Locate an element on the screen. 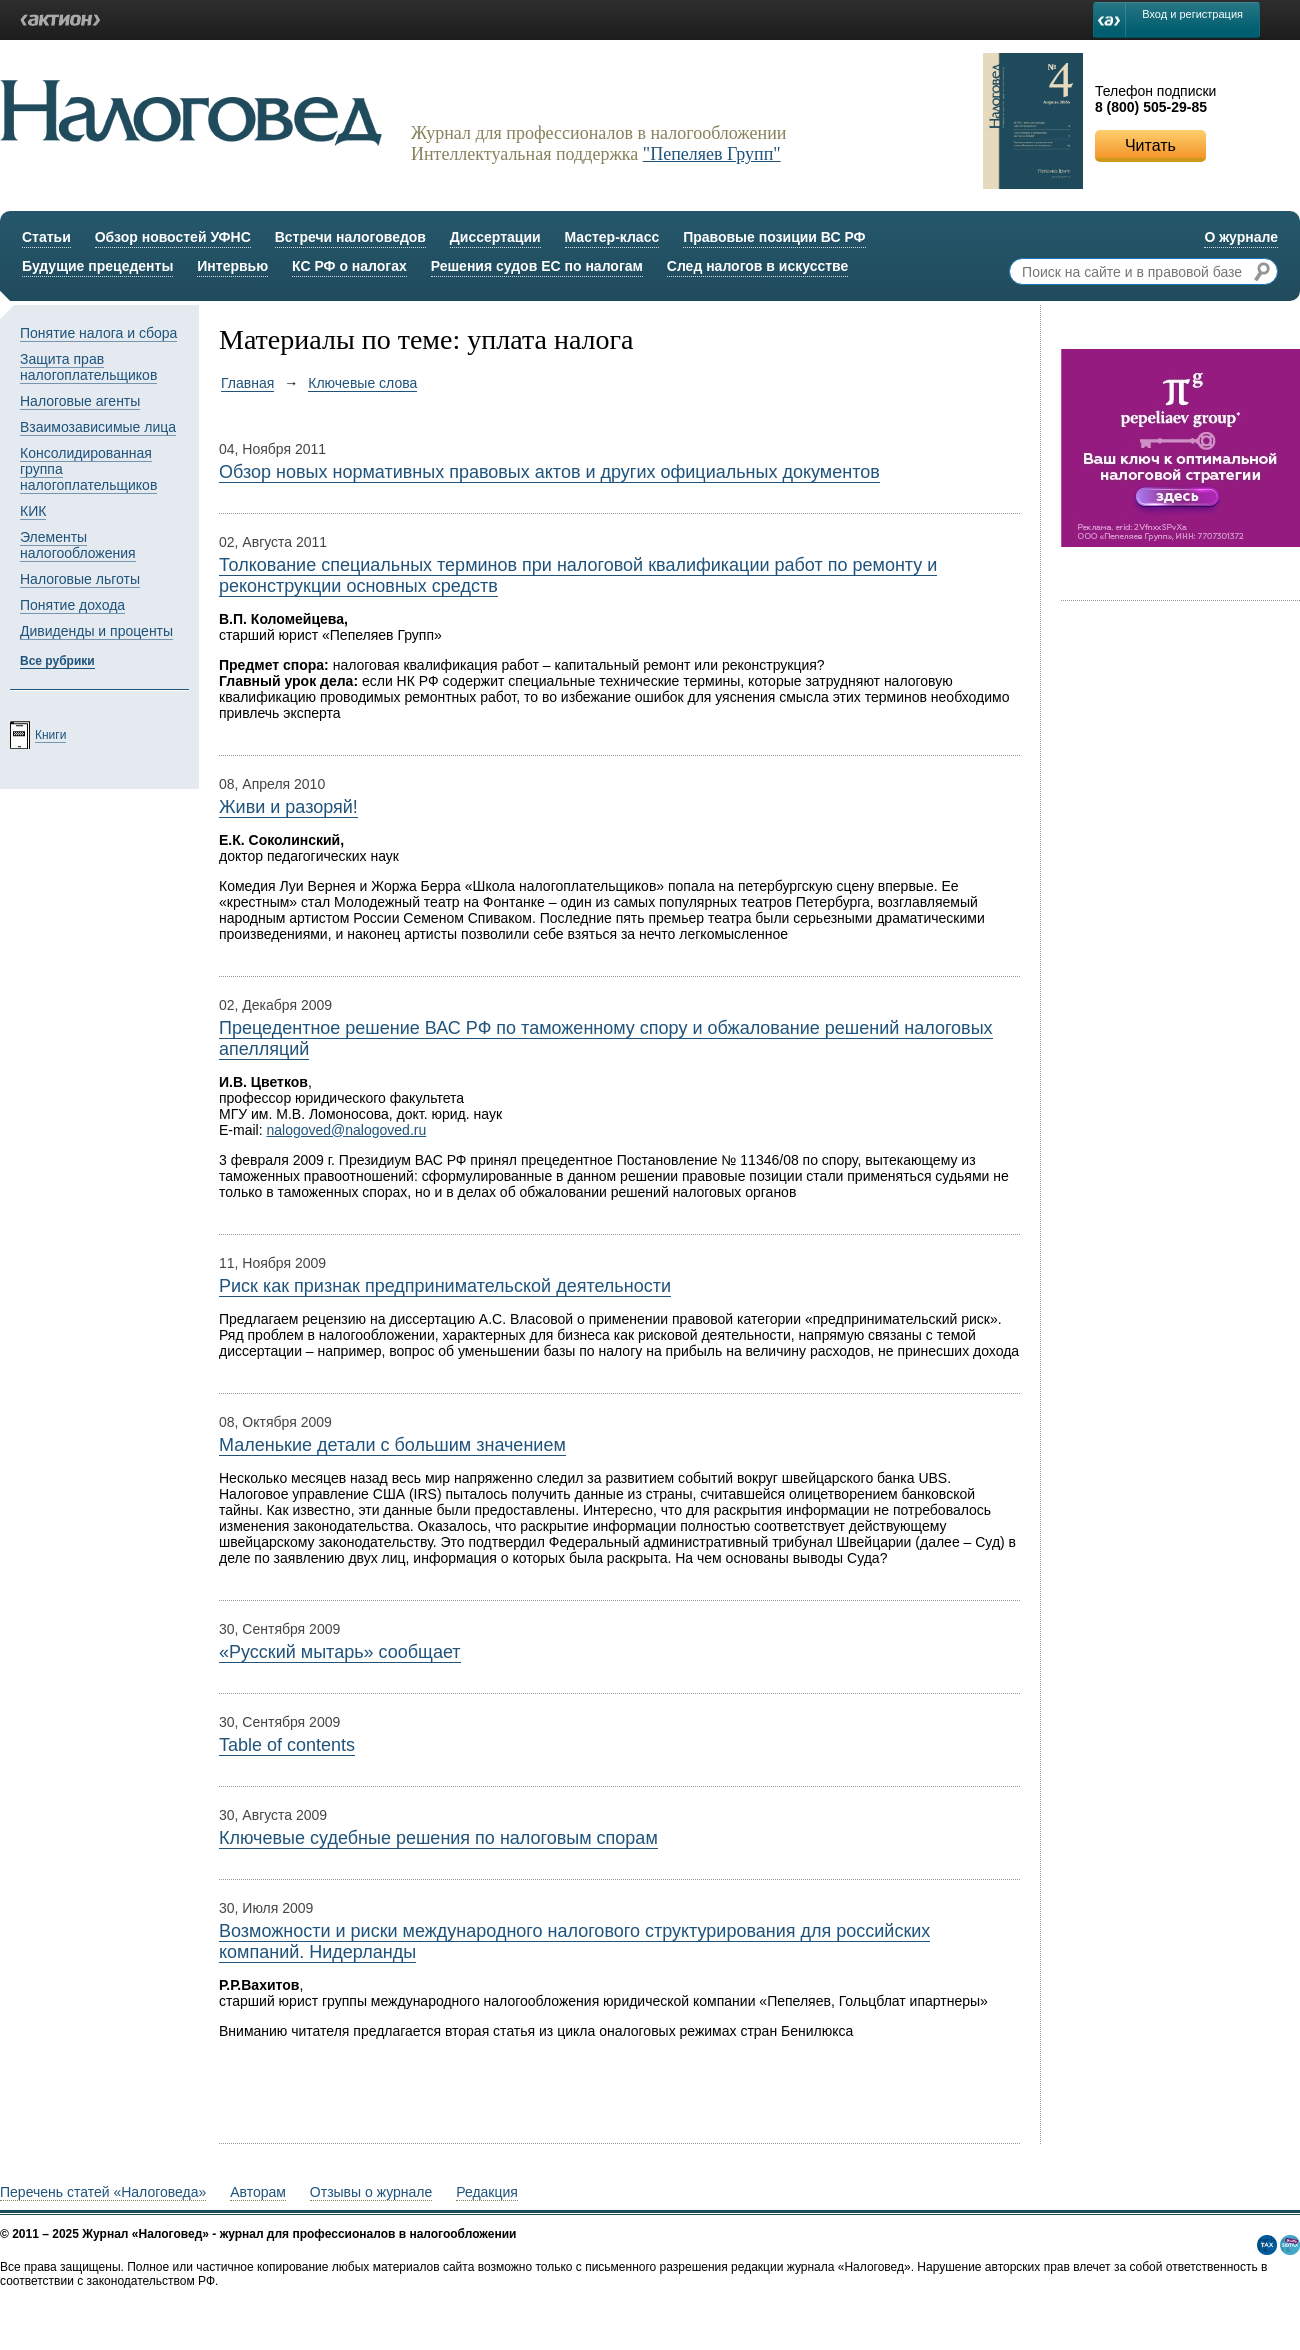 Image resolution: width=1300 pixels, height=2350 pixels. Table of contents is located at coordinates (287, 1745).